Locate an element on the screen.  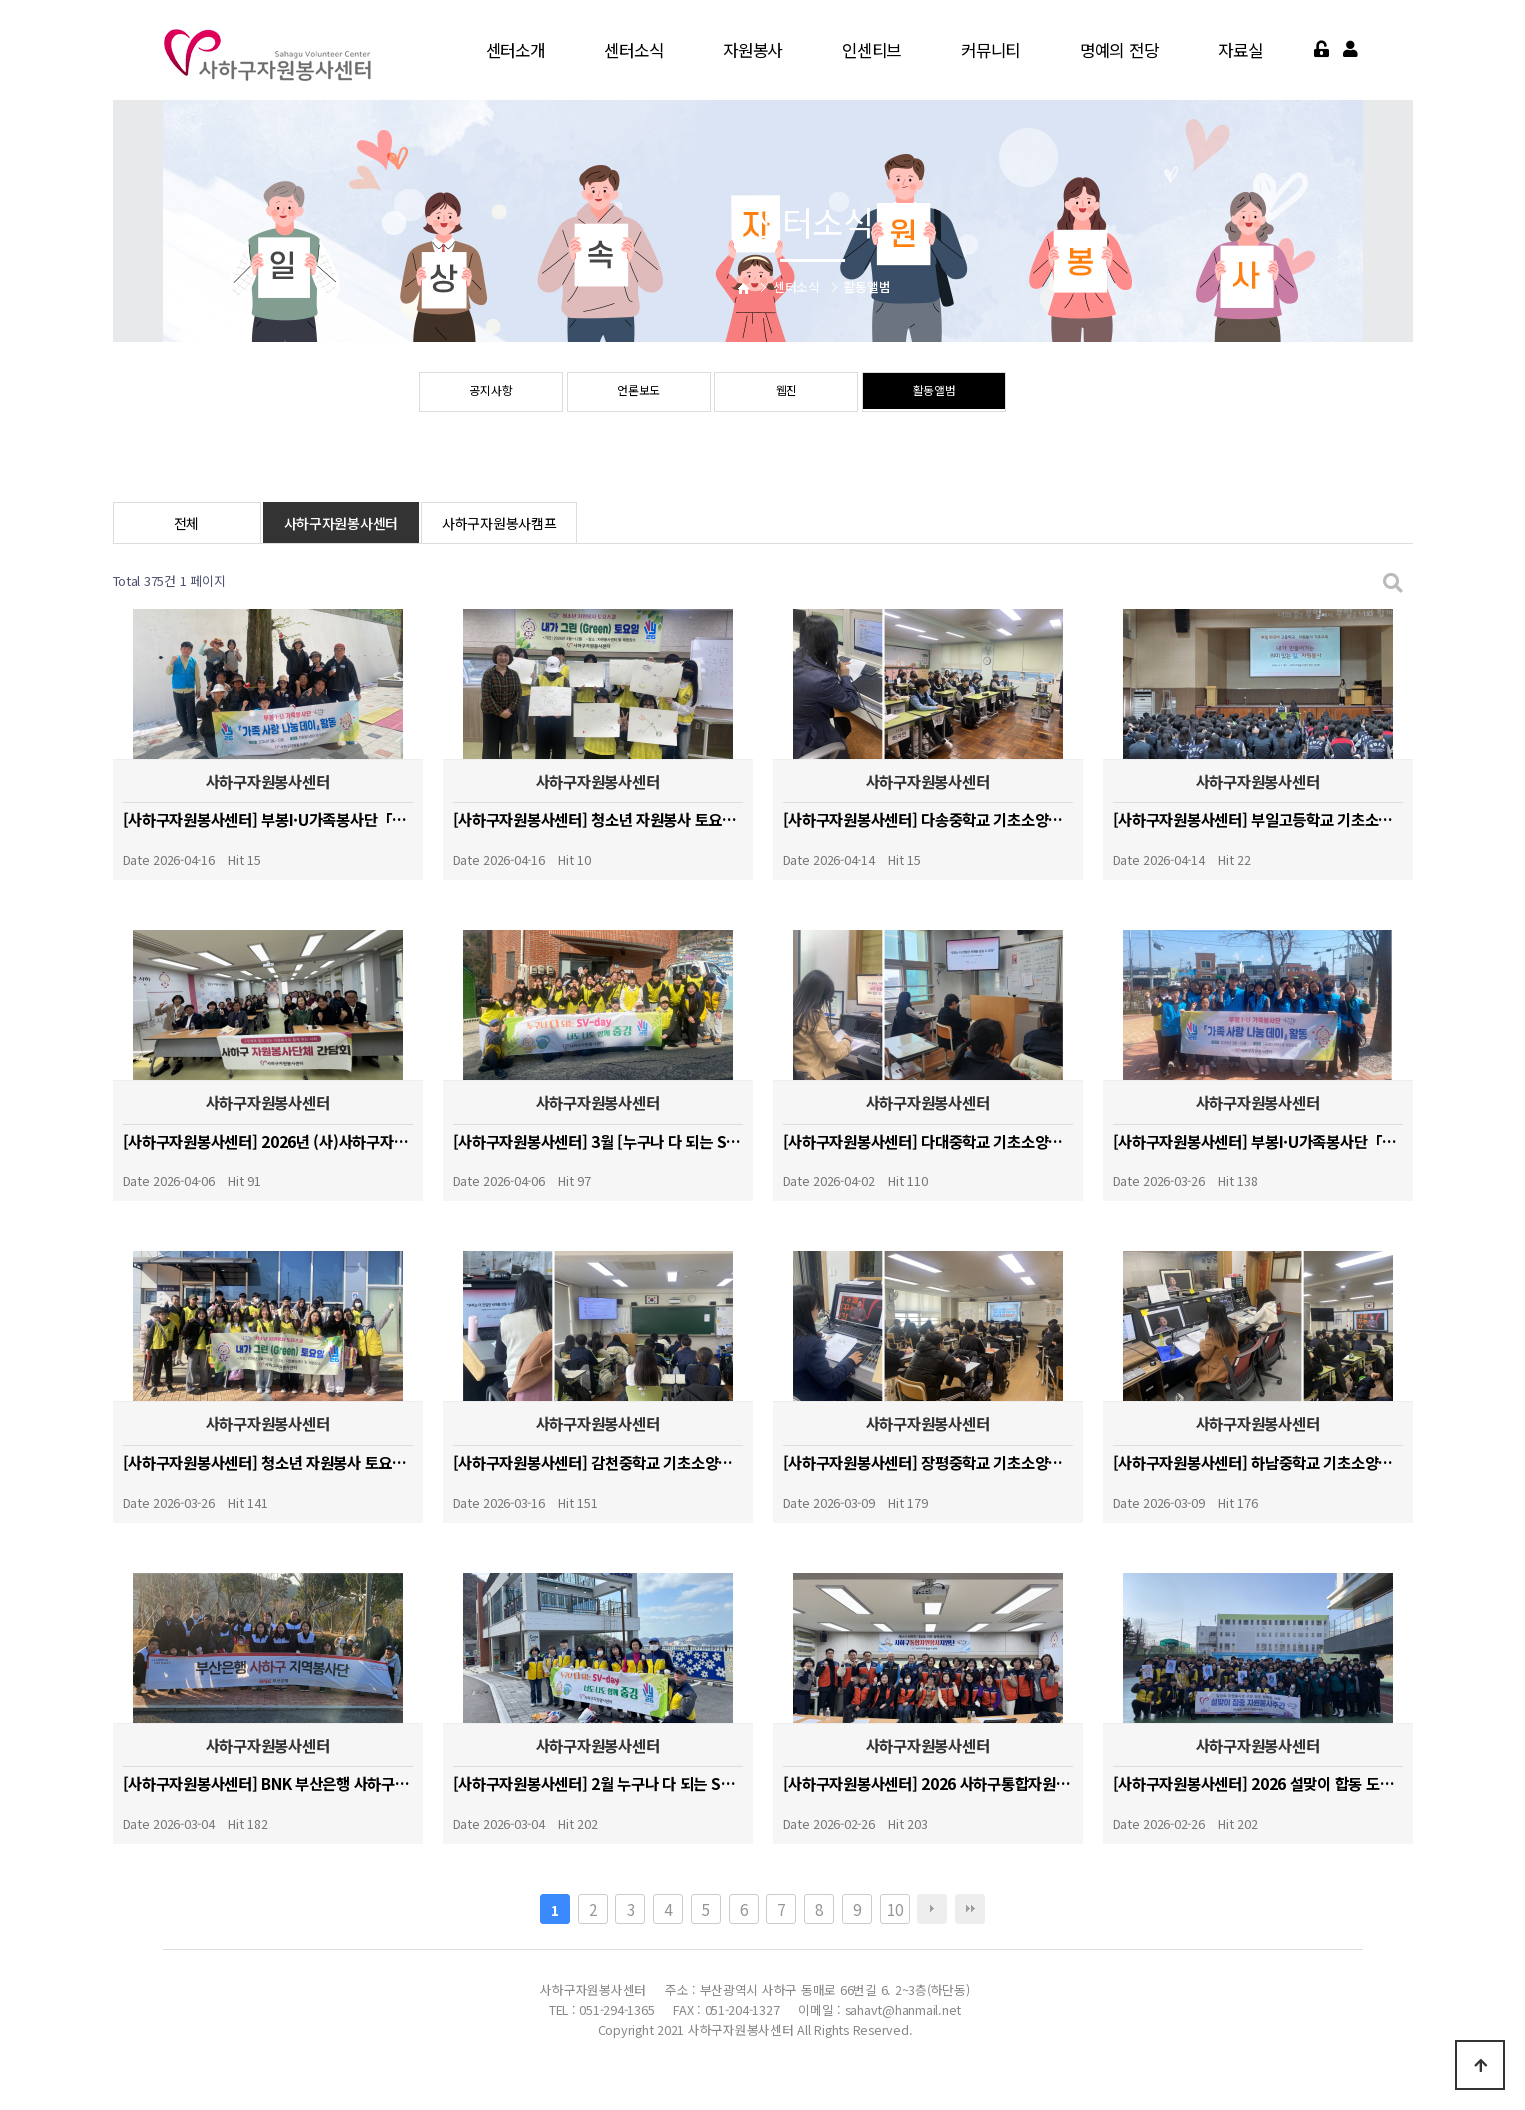
10 is located at coordinates (894, 1909).